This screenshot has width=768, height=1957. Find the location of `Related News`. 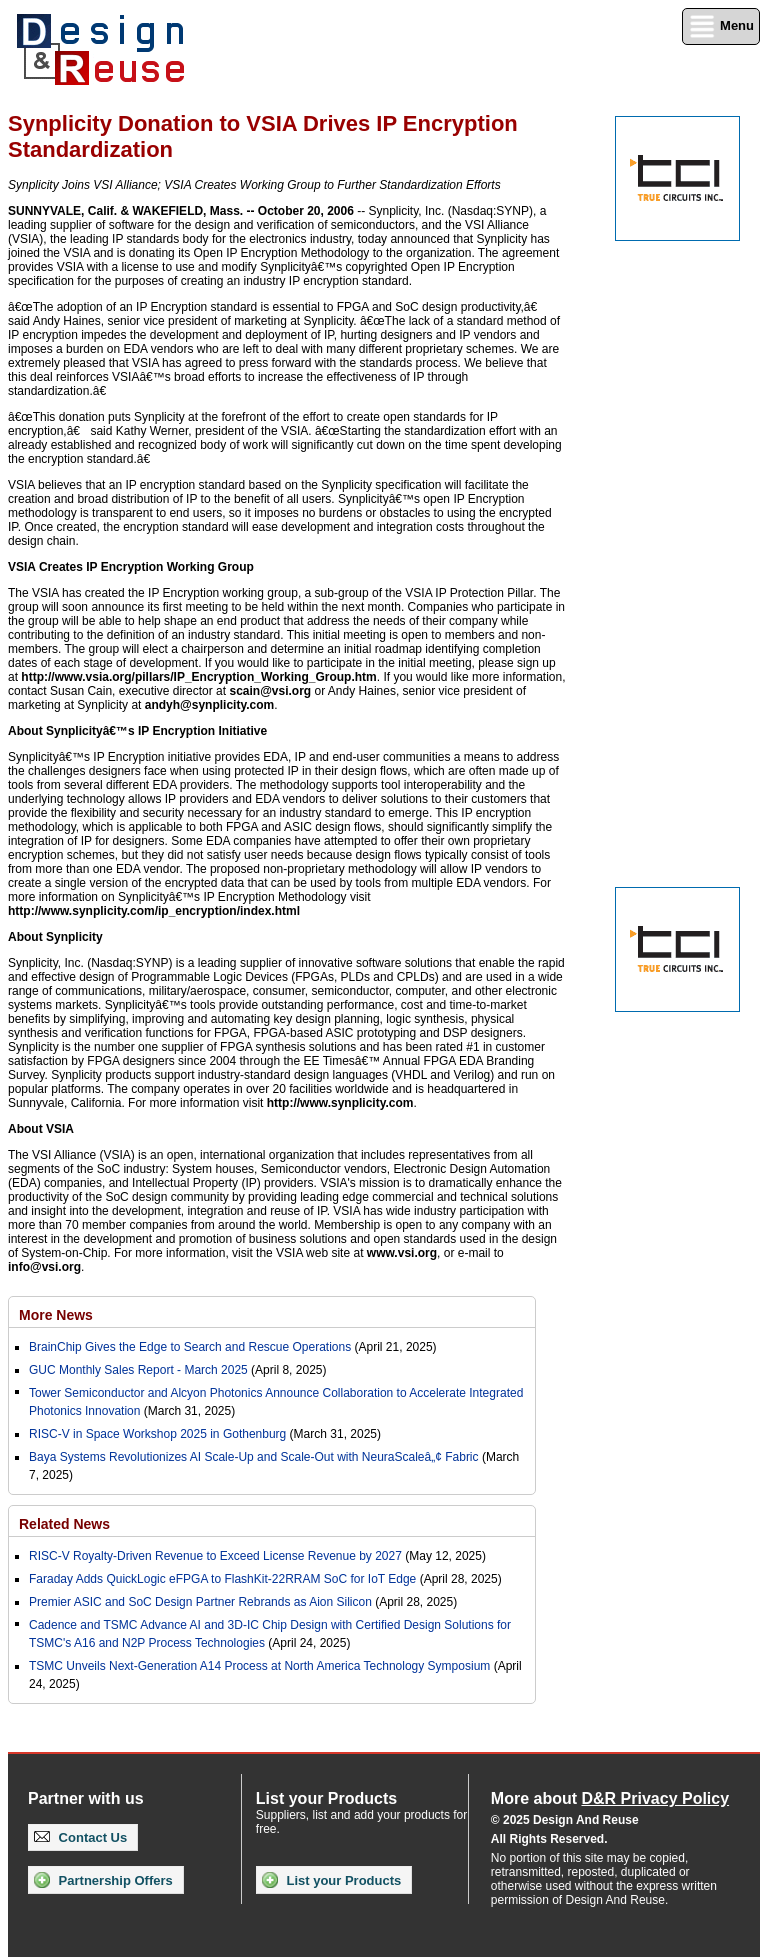

Related News is located at coordinates (64, 1524).